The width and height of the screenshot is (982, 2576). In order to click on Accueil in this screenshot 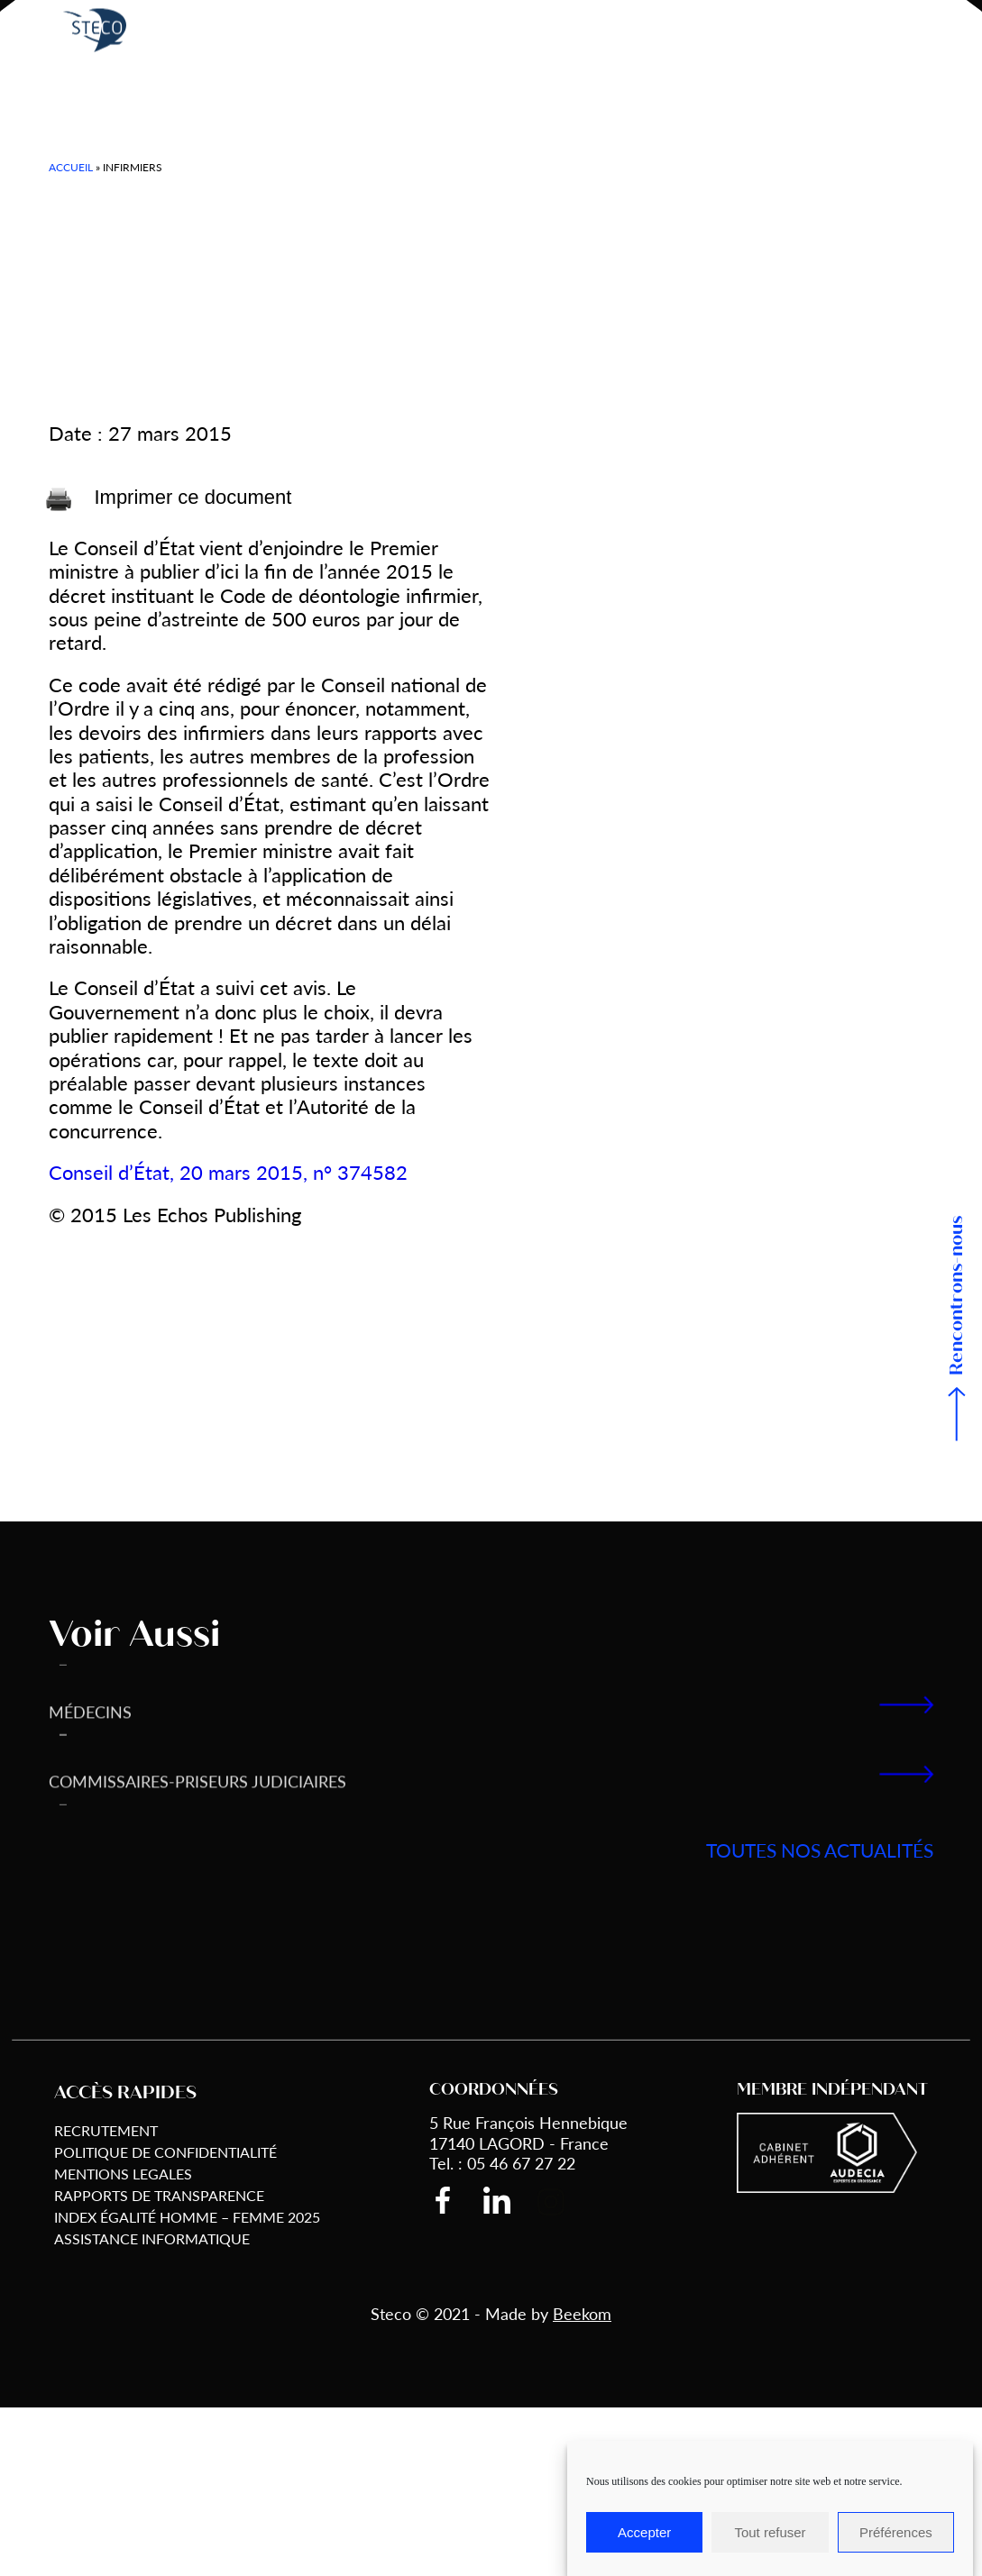, I will do `click(71, 167)`.